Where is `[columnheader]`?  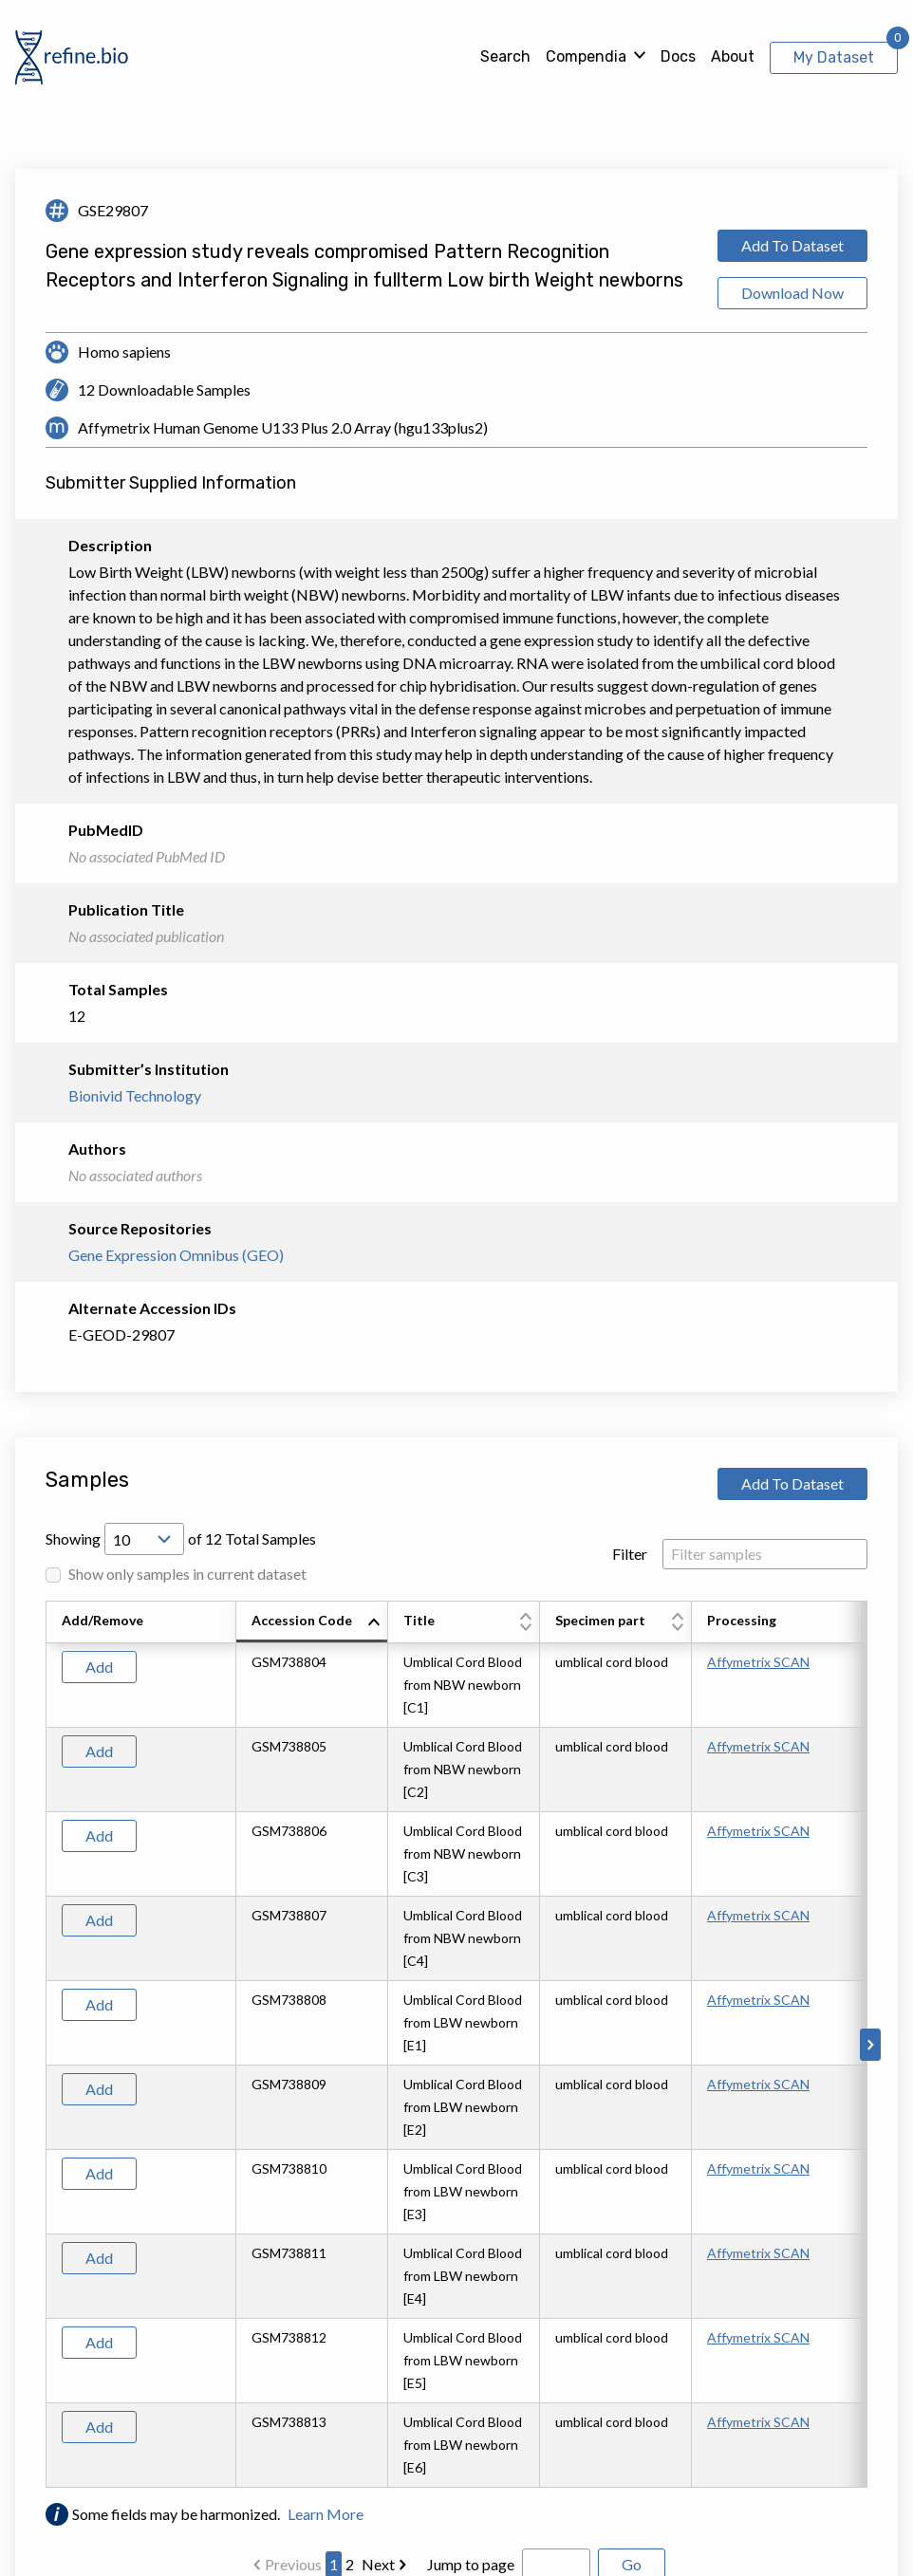
[columnheader] is located at coordinates (312, 1622).